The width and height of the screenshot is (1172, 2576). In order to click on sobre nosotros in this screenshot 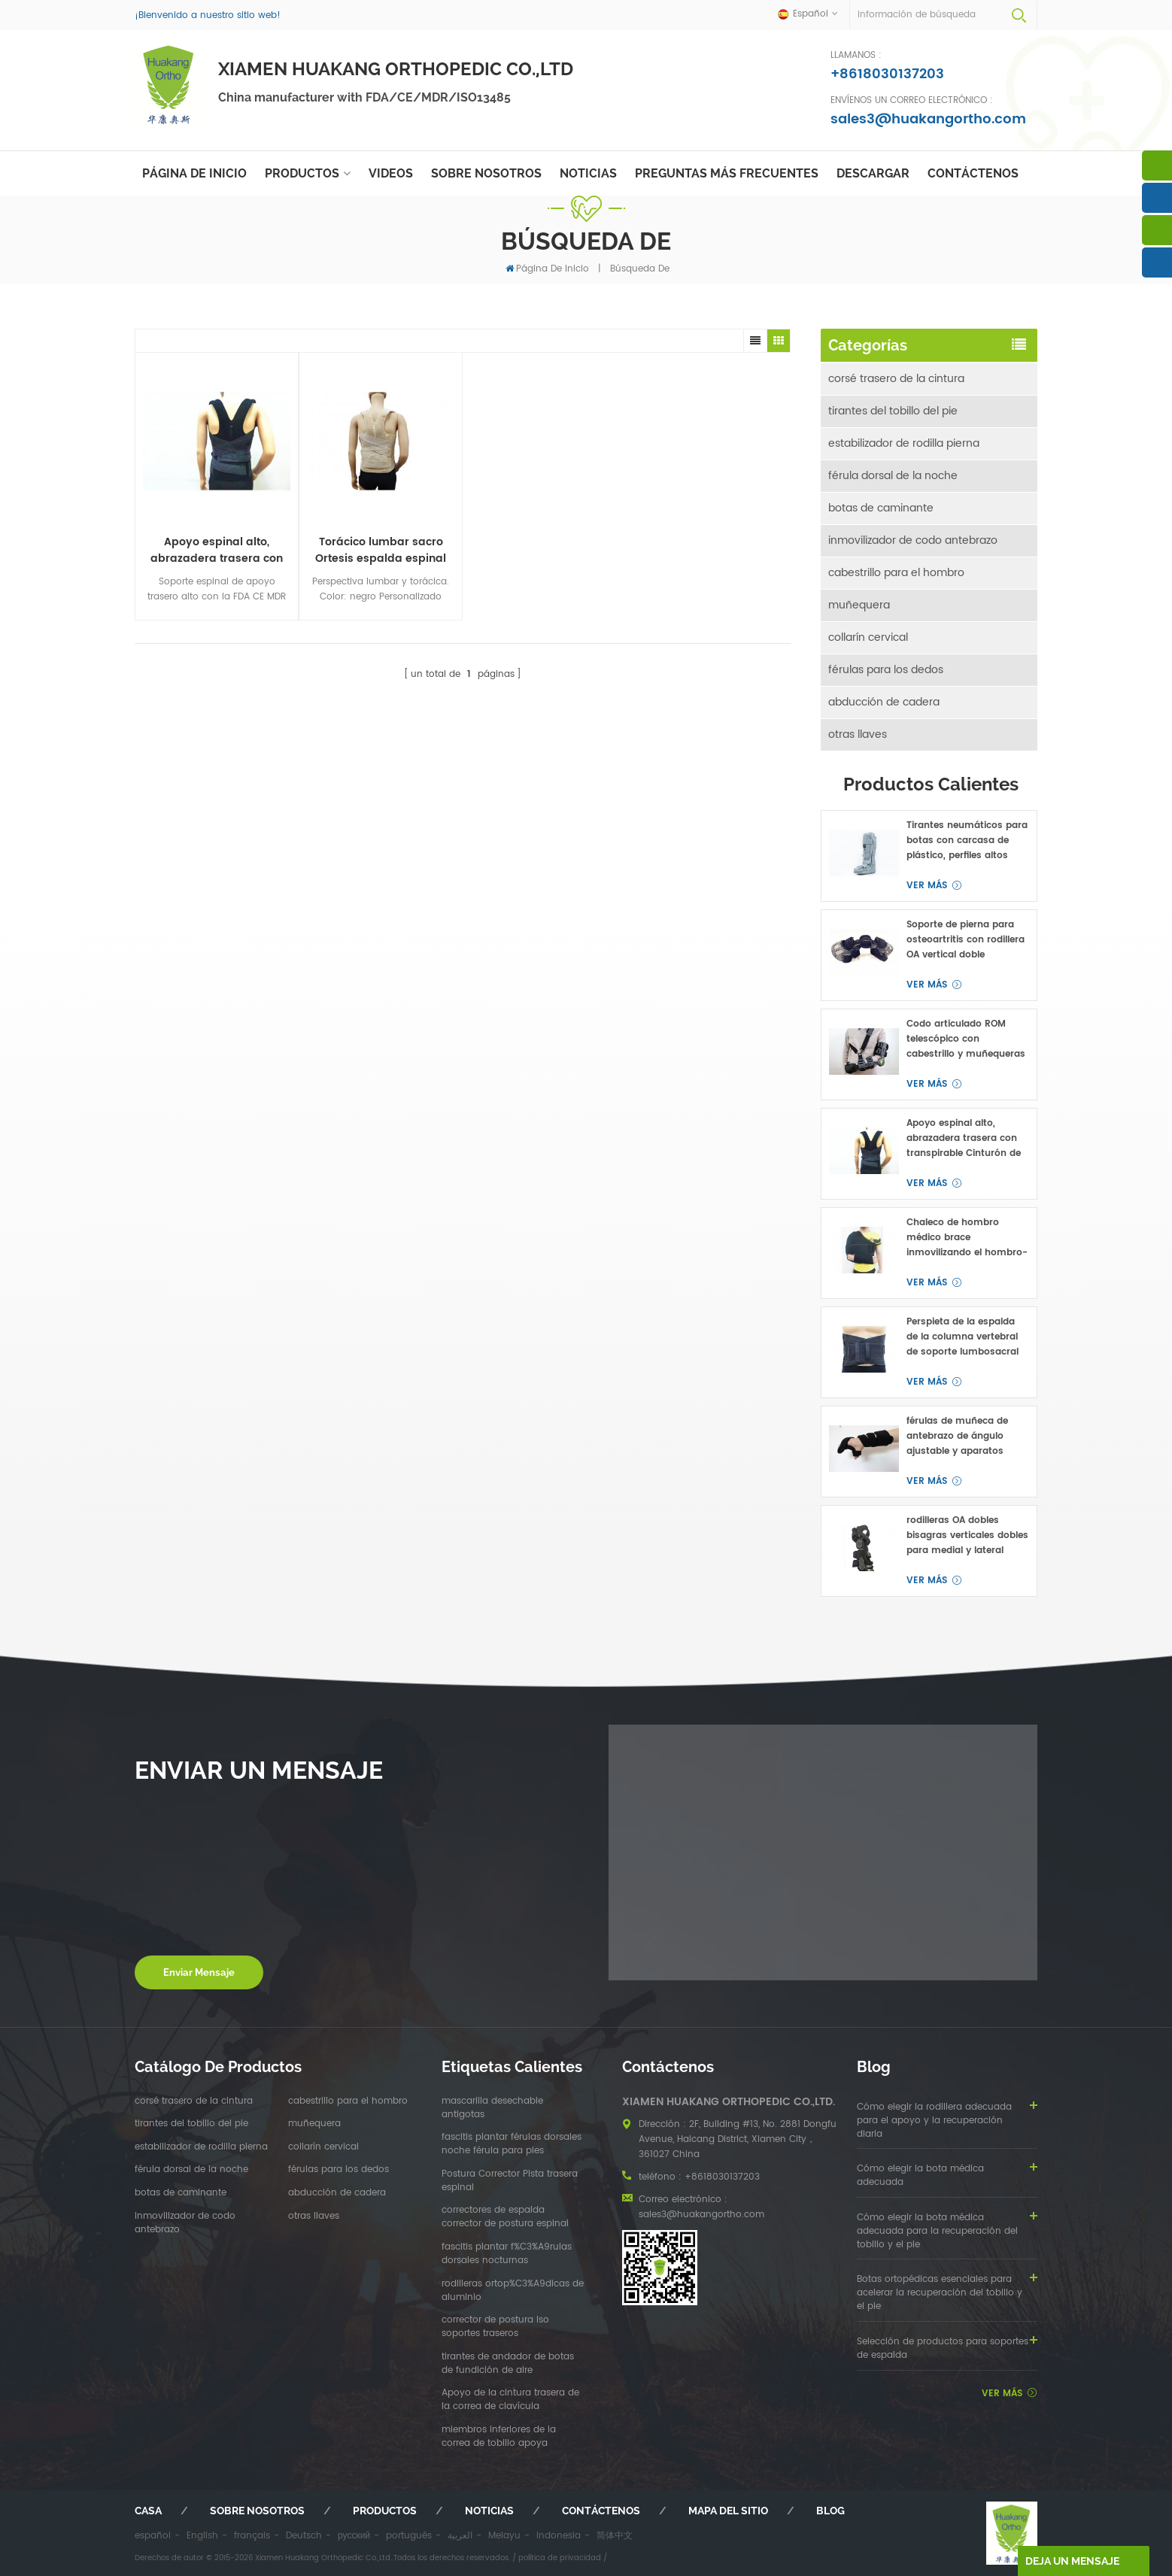, I will do `click(486, 173)`.